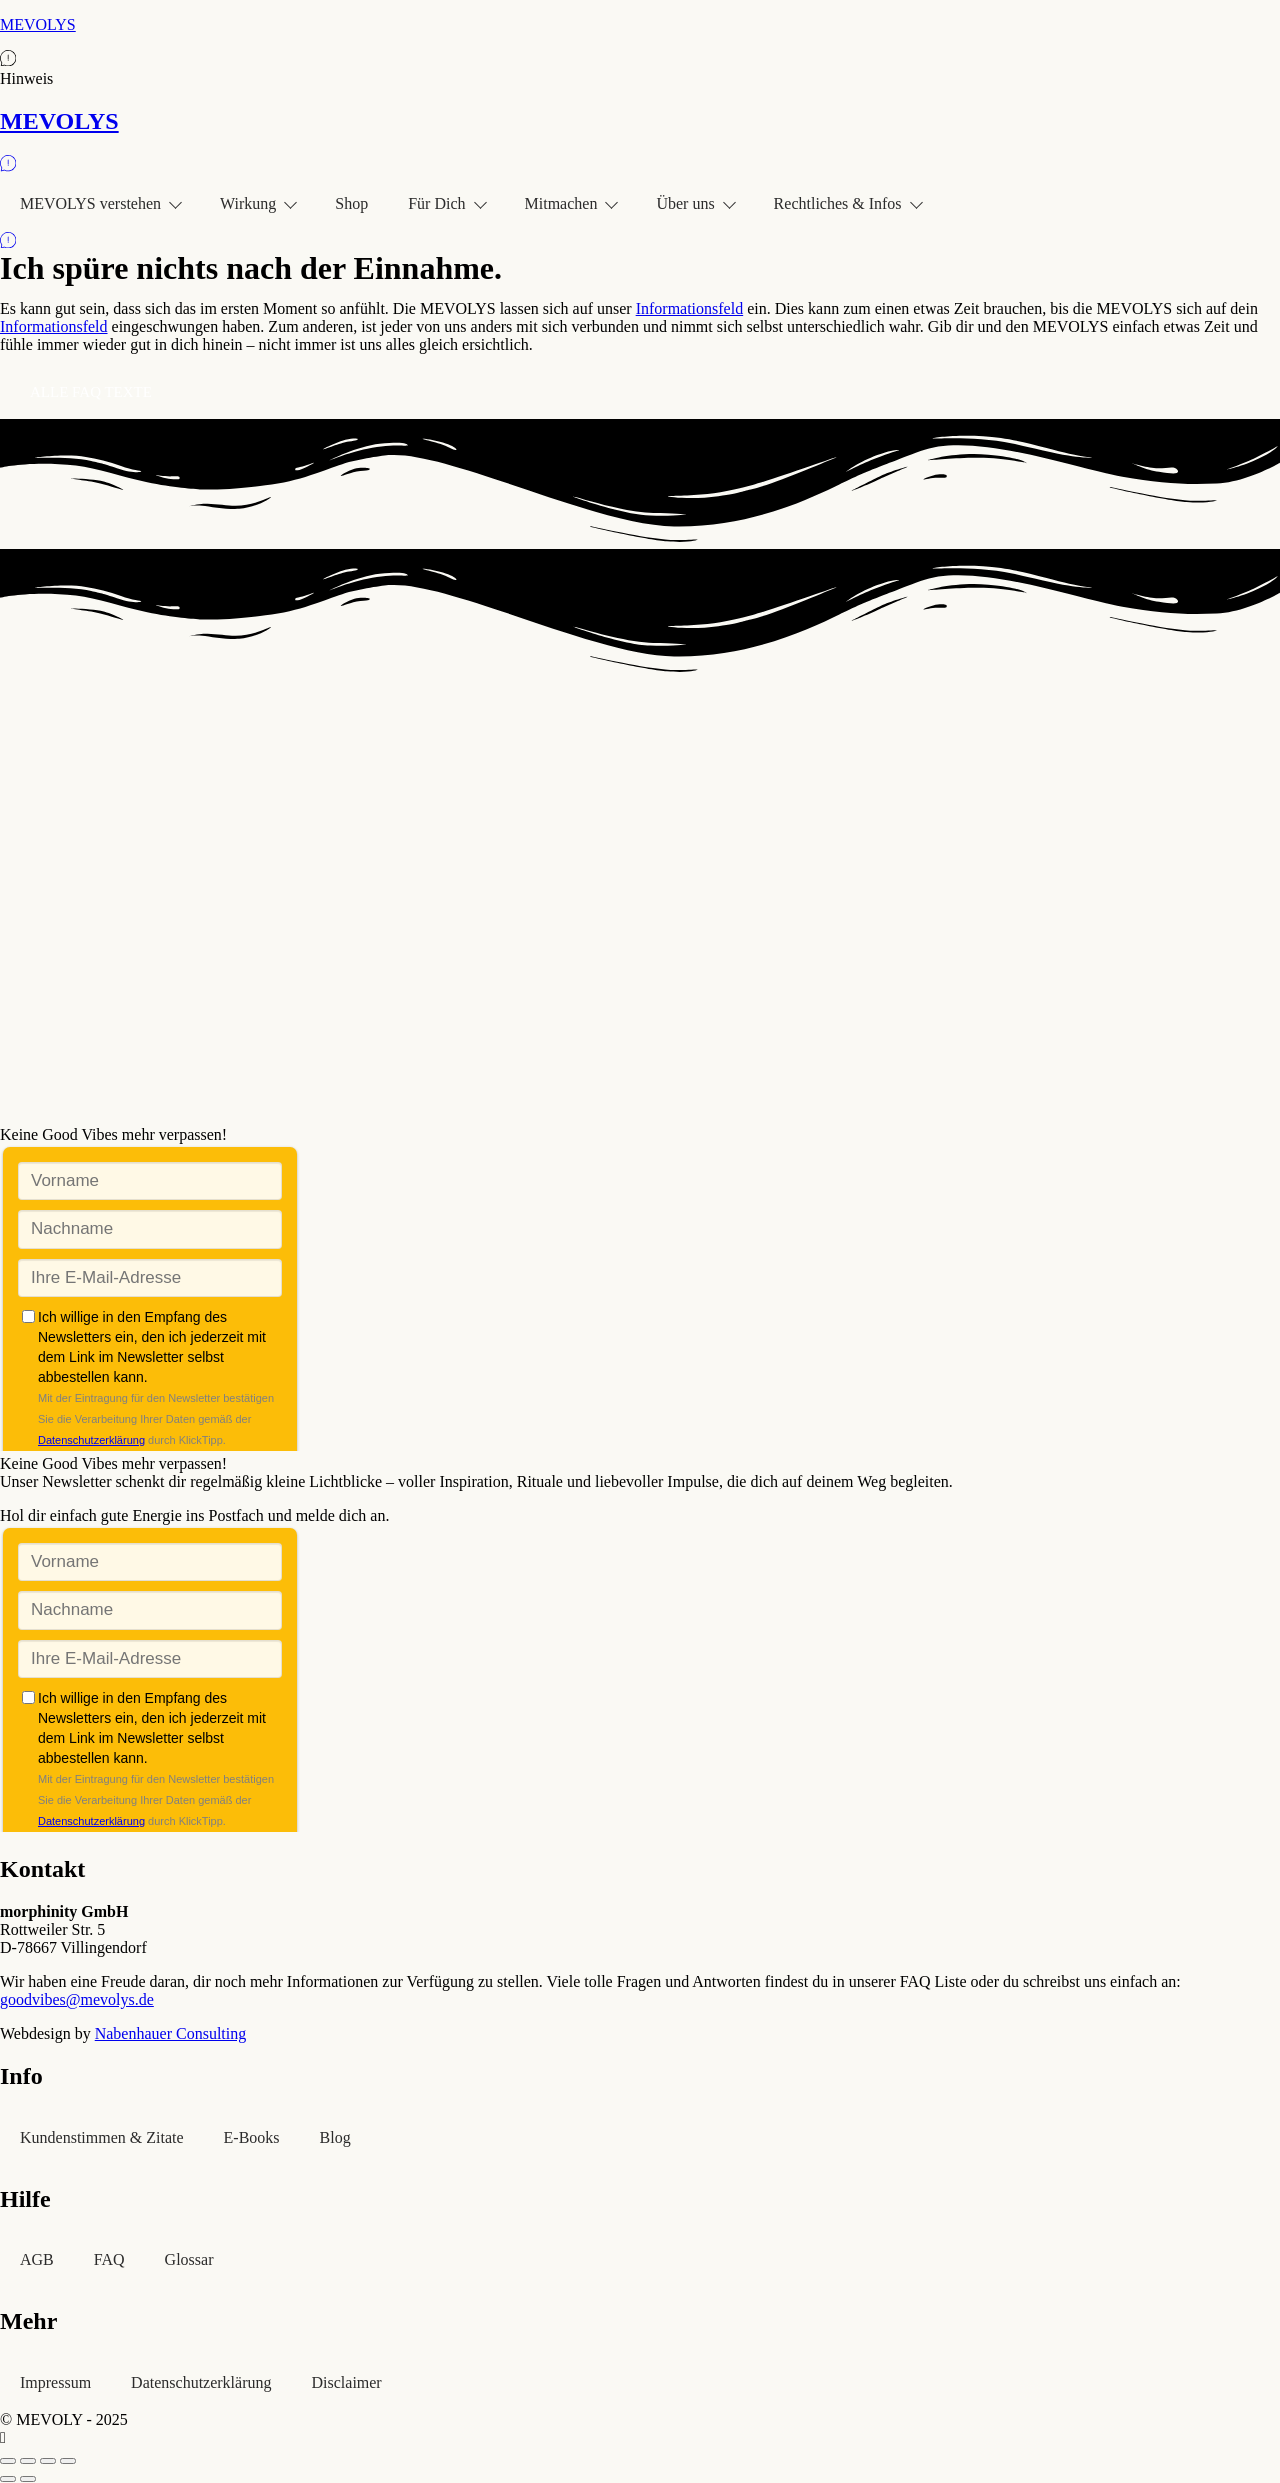 The image size is (1280, 2483). I want to click on FAQ, so click(109, 2259).